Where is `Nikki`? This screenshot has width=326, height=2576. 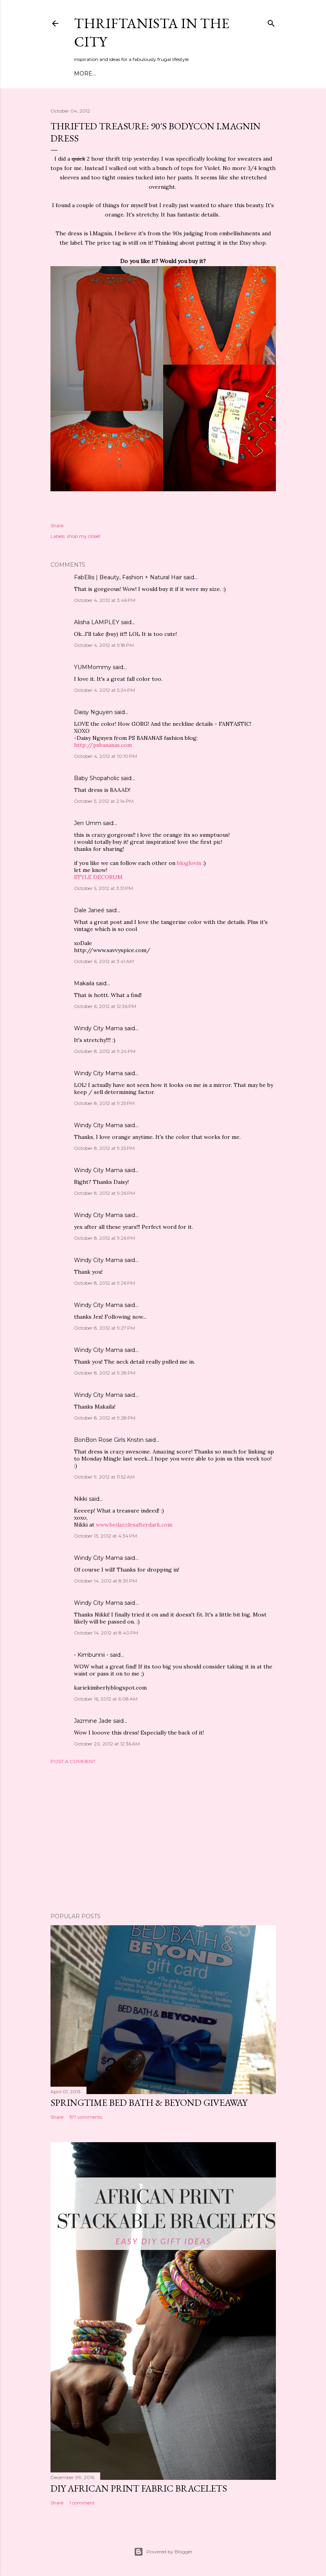 Nikki is located at coordinates (80, 1498).